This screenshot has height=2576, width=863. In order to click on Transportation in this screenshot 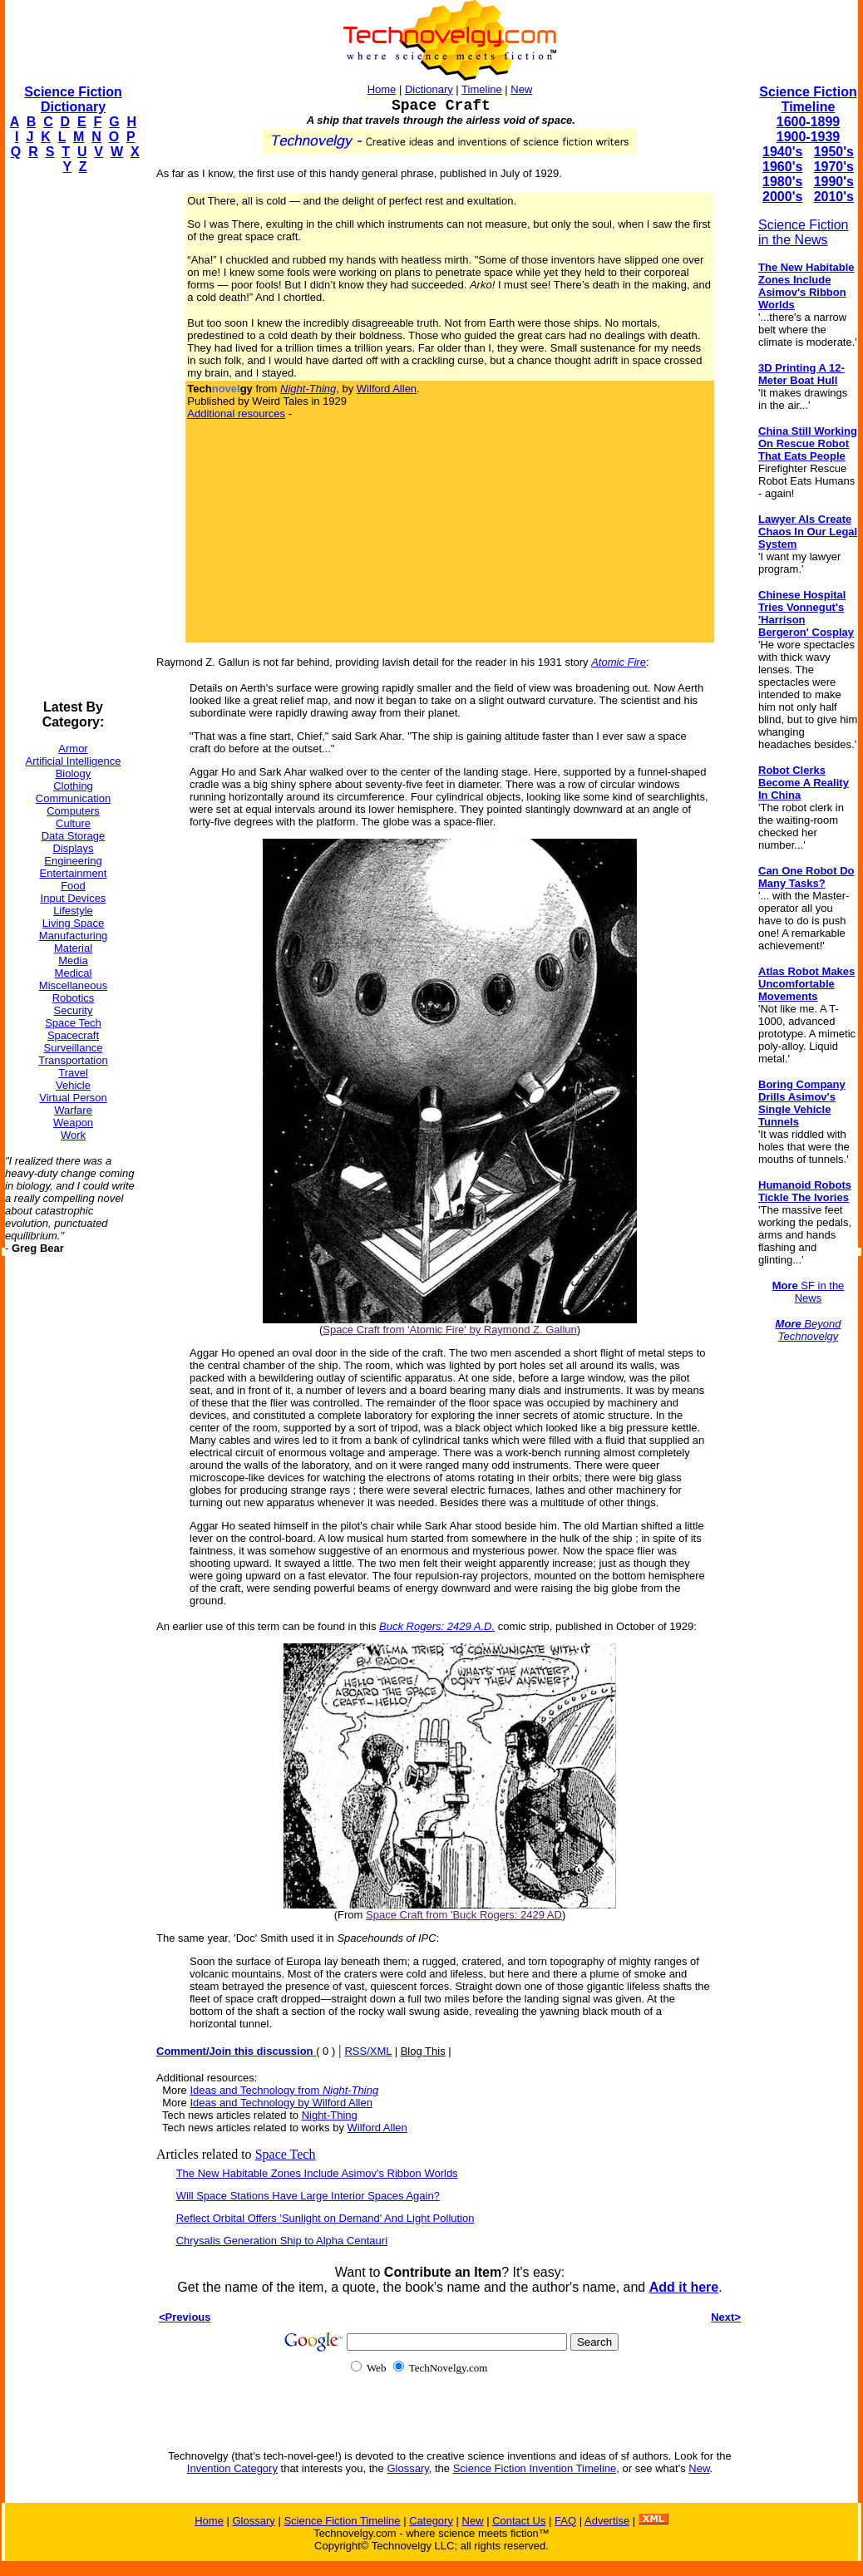, I will do `click(72, 1060)`.